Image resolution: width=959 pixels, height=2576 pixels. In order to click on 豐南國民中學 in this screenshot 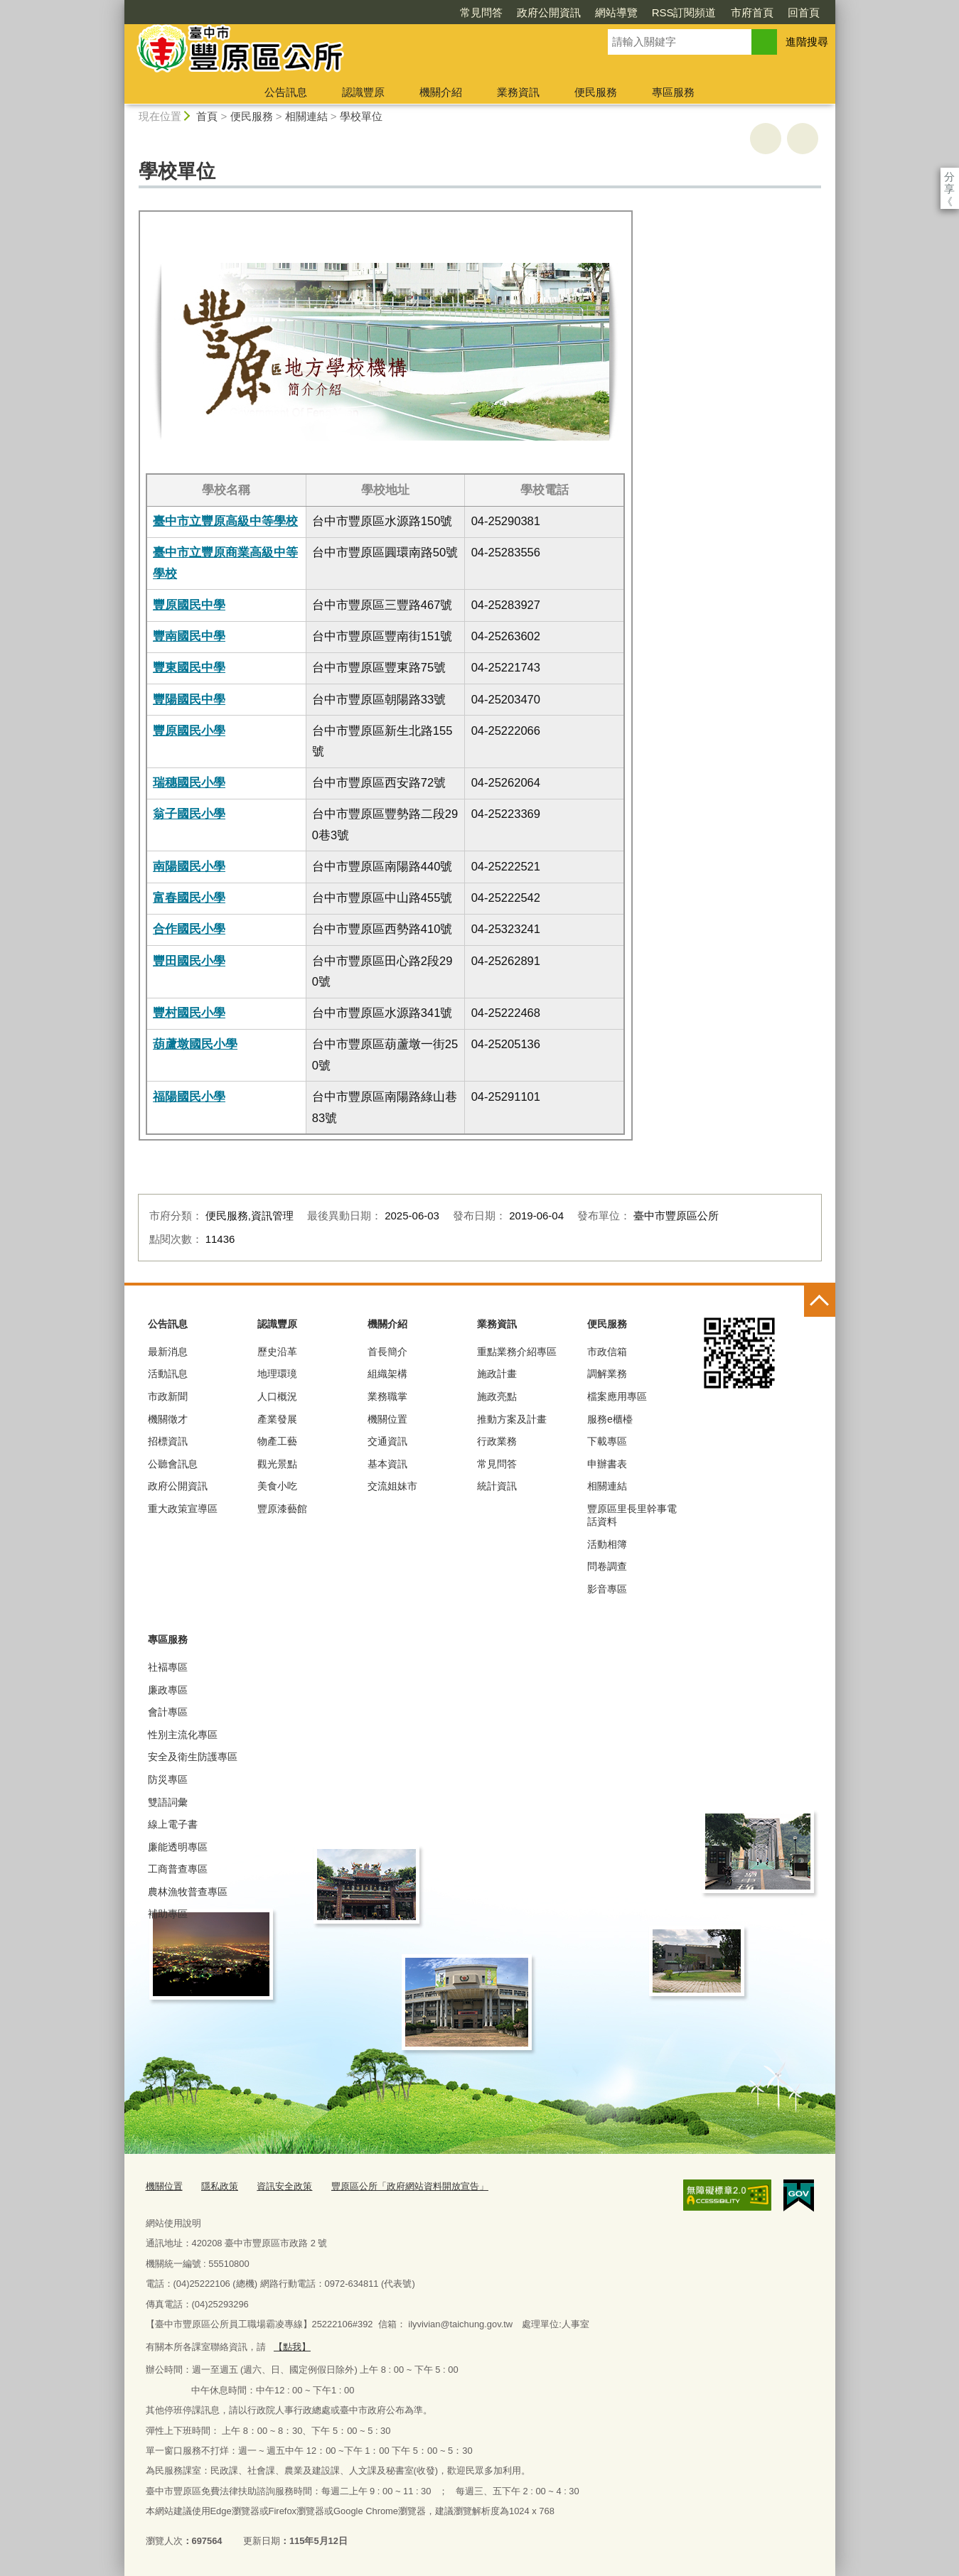, I will do `click(189, 636)`.